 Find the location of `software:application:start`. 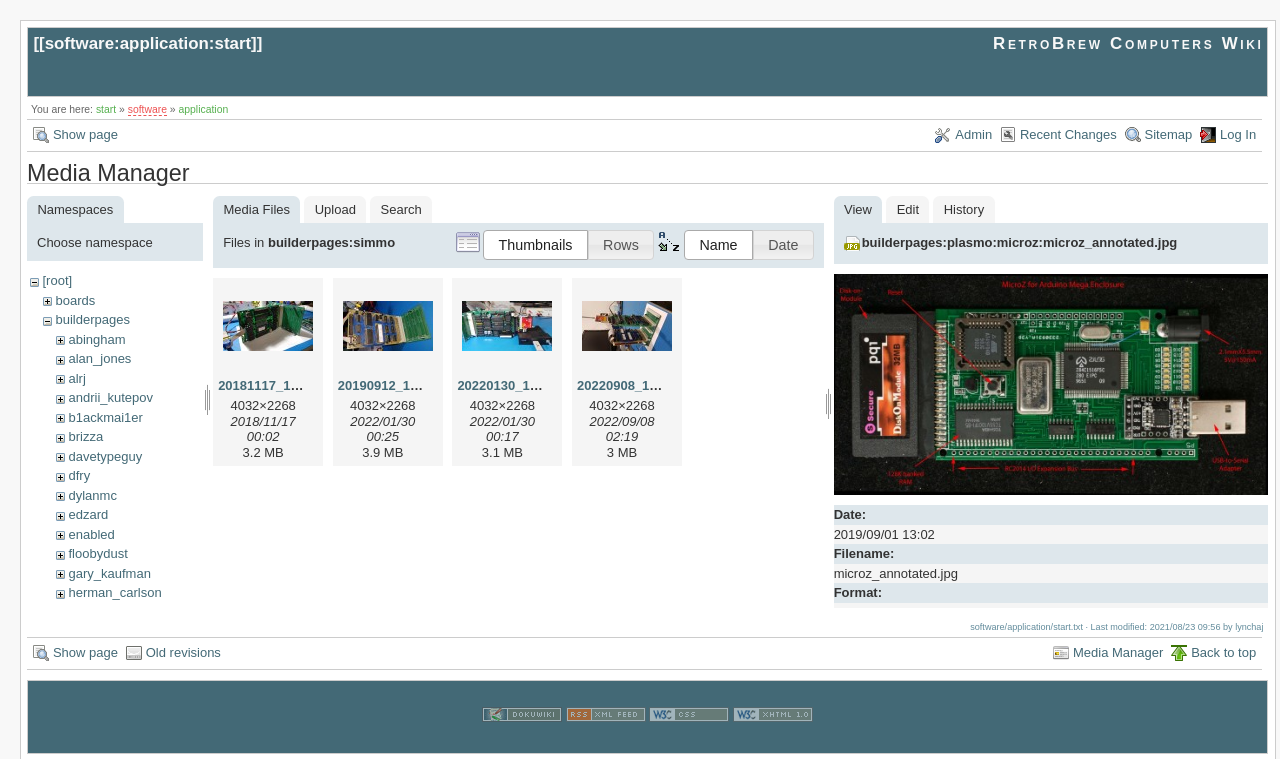

software:application:start is located at coordinates (148, 43).